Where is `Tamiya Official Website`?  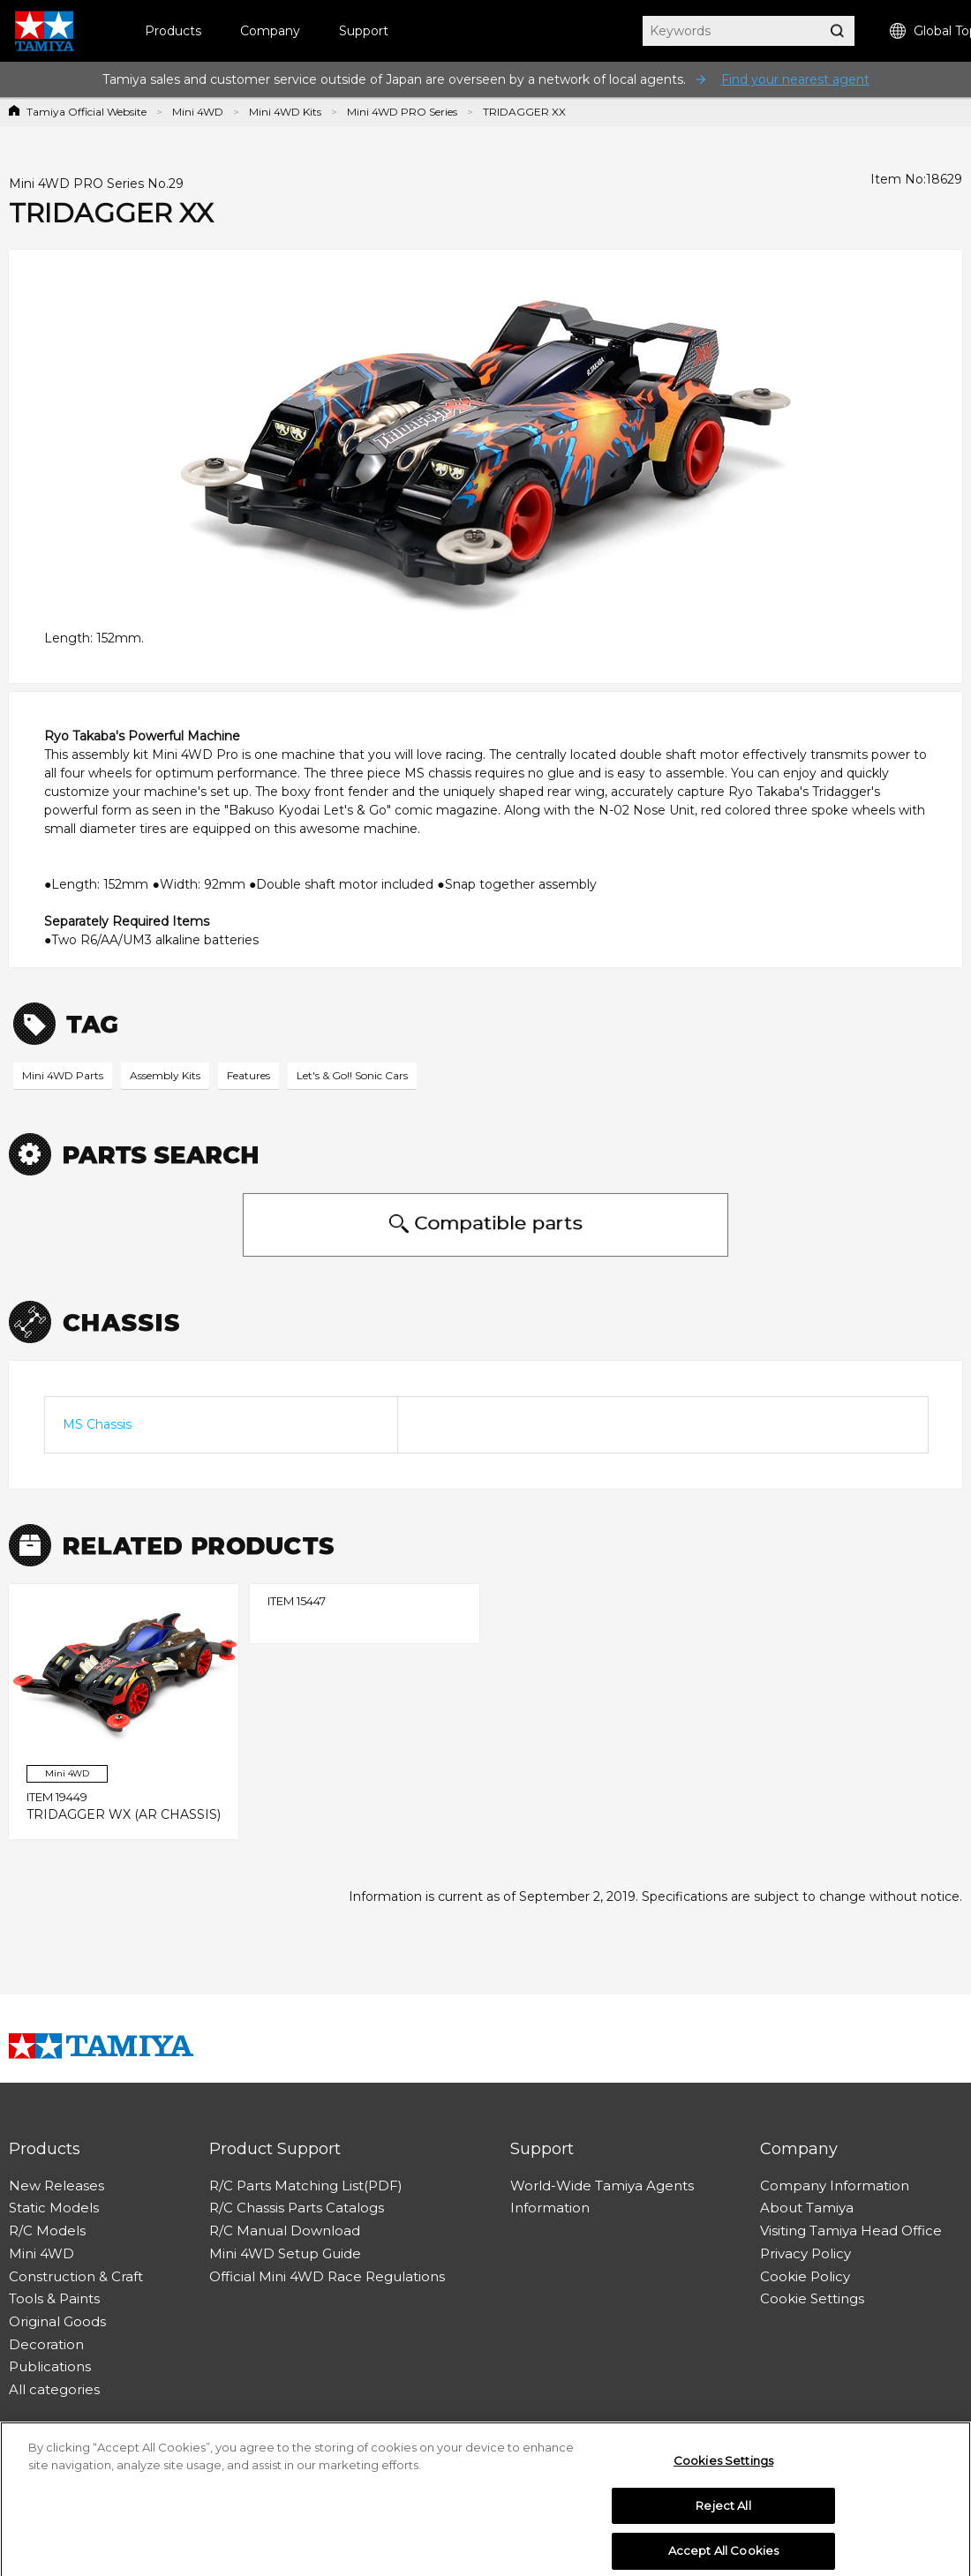
Tamiya Official Website is located at coordinates (86, 111).